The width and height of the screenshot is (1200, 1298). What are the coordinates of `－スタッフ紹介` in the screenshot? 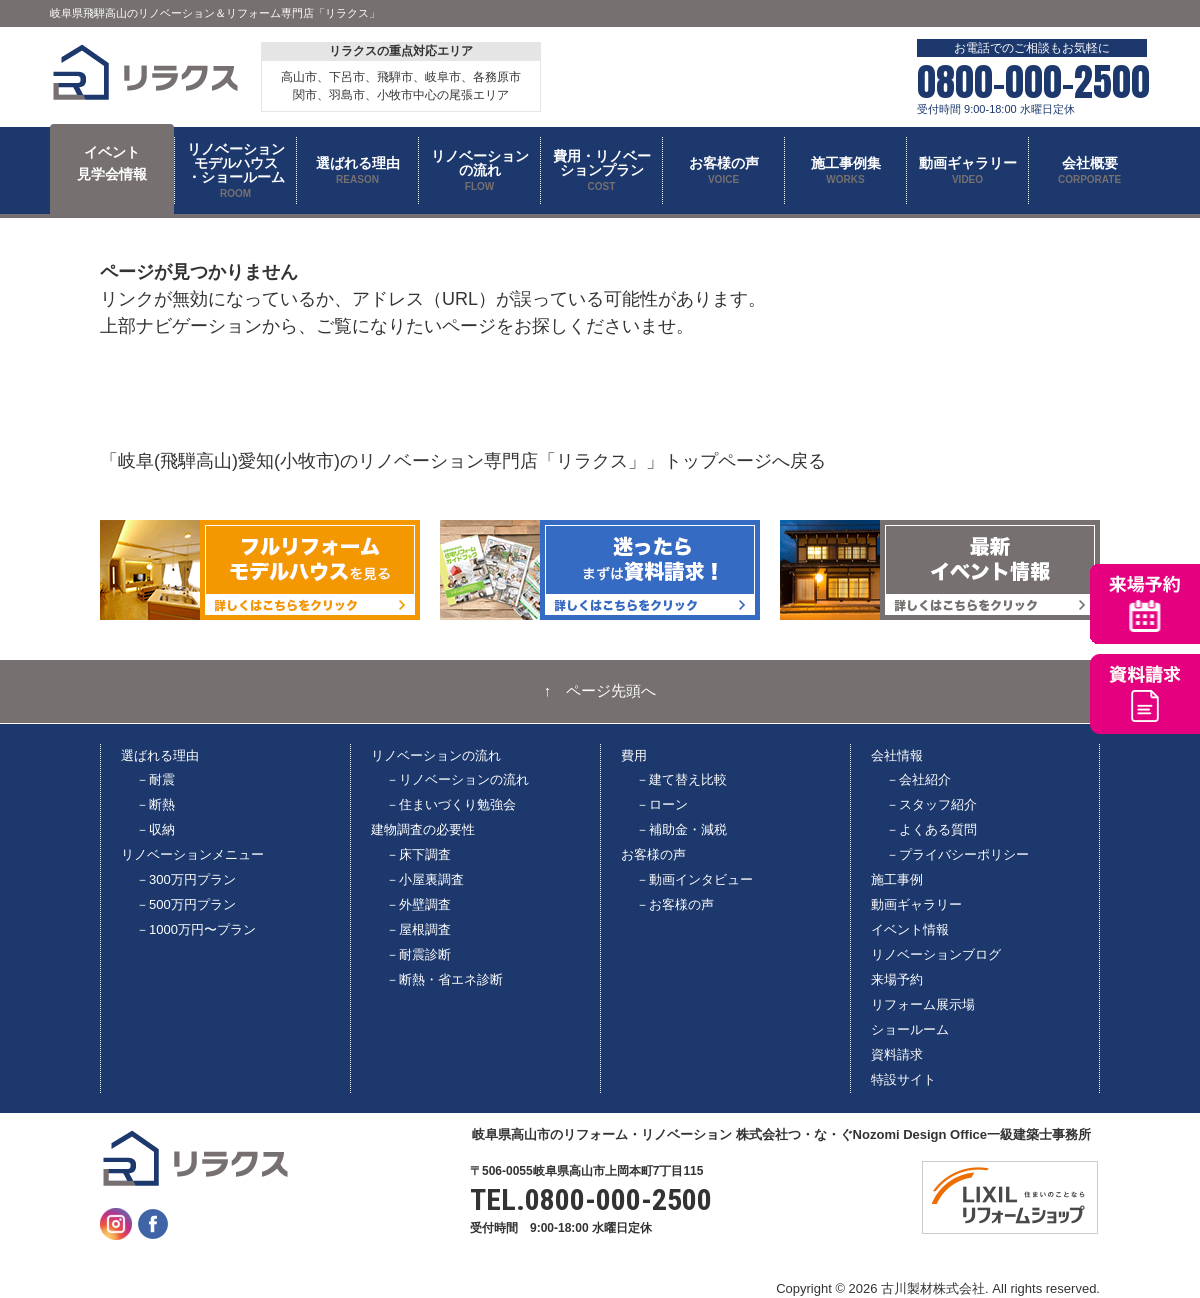 It's located at (931, 804).